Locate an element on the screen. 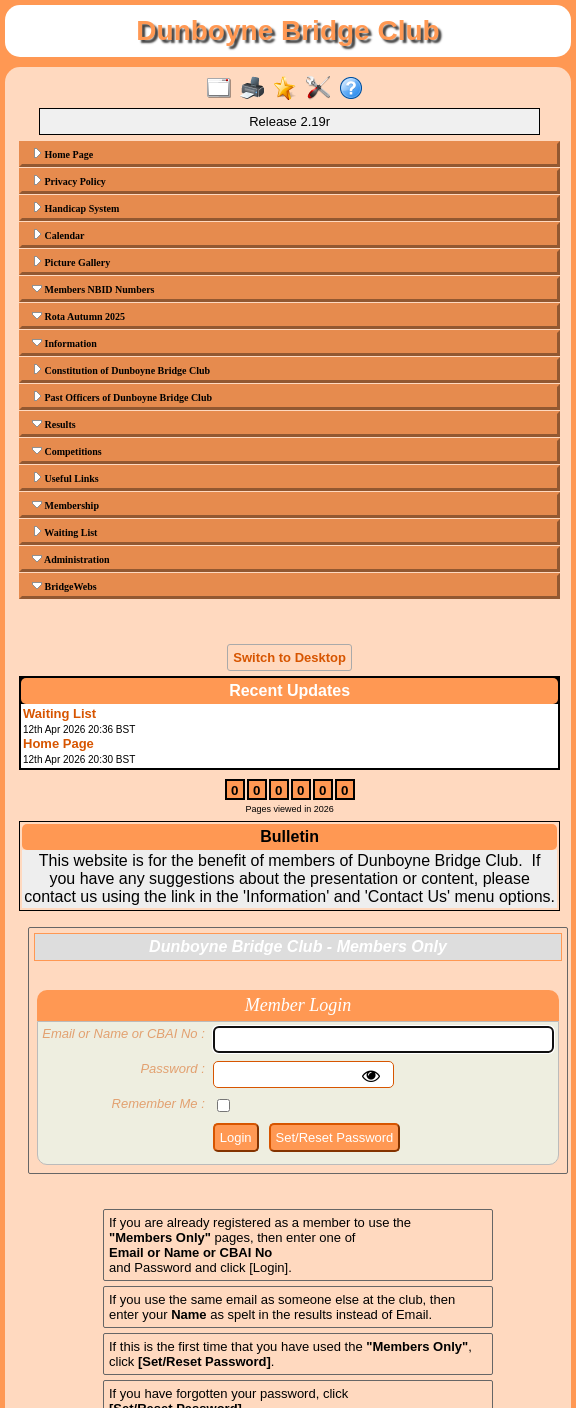  Administration is located at coordinates (71, 559).